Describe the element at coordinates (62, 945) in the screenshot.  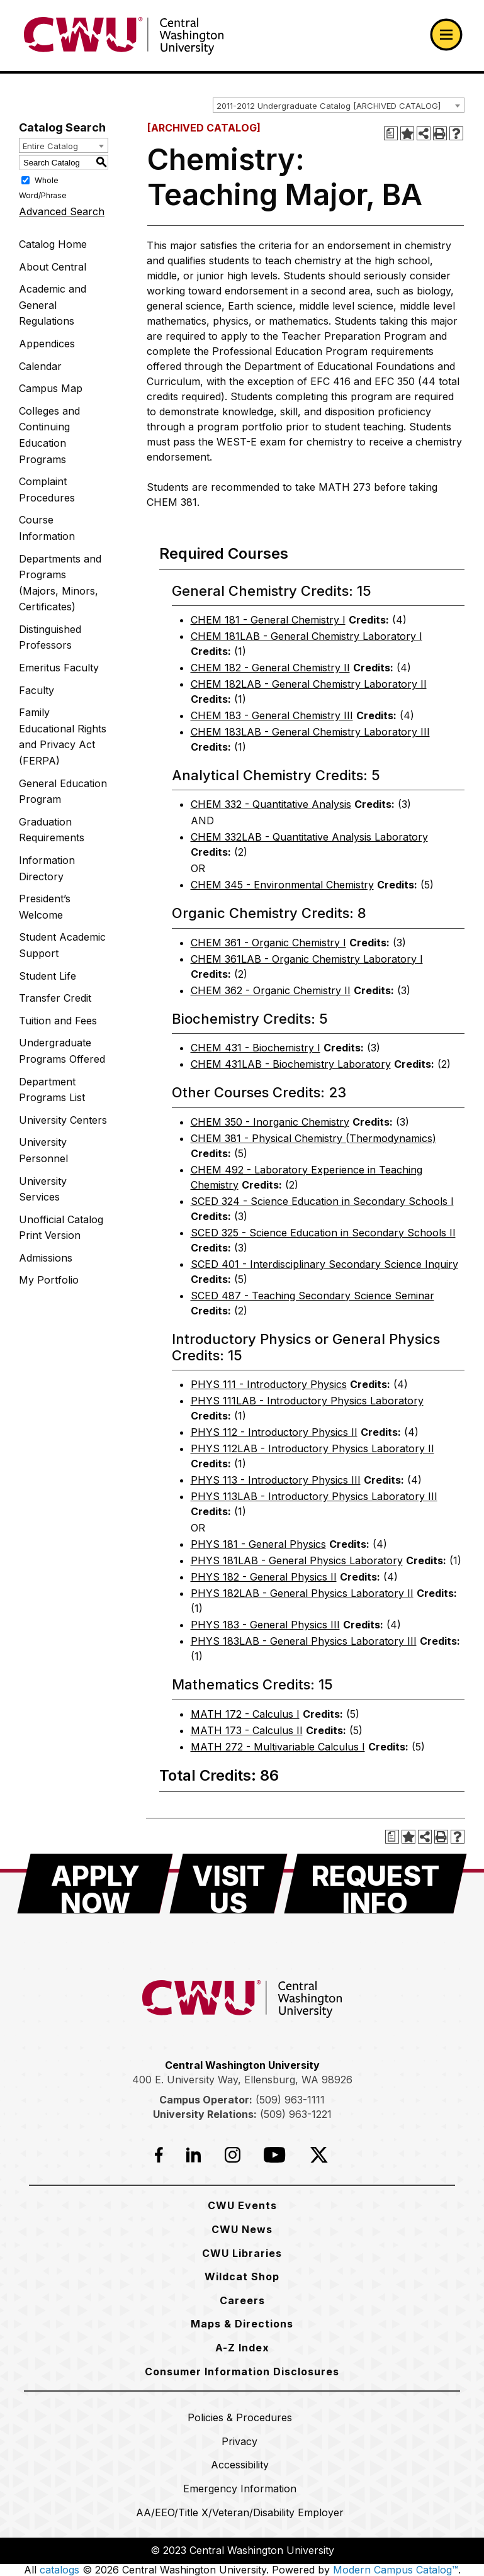
I see `Student Academic Support` at that location.